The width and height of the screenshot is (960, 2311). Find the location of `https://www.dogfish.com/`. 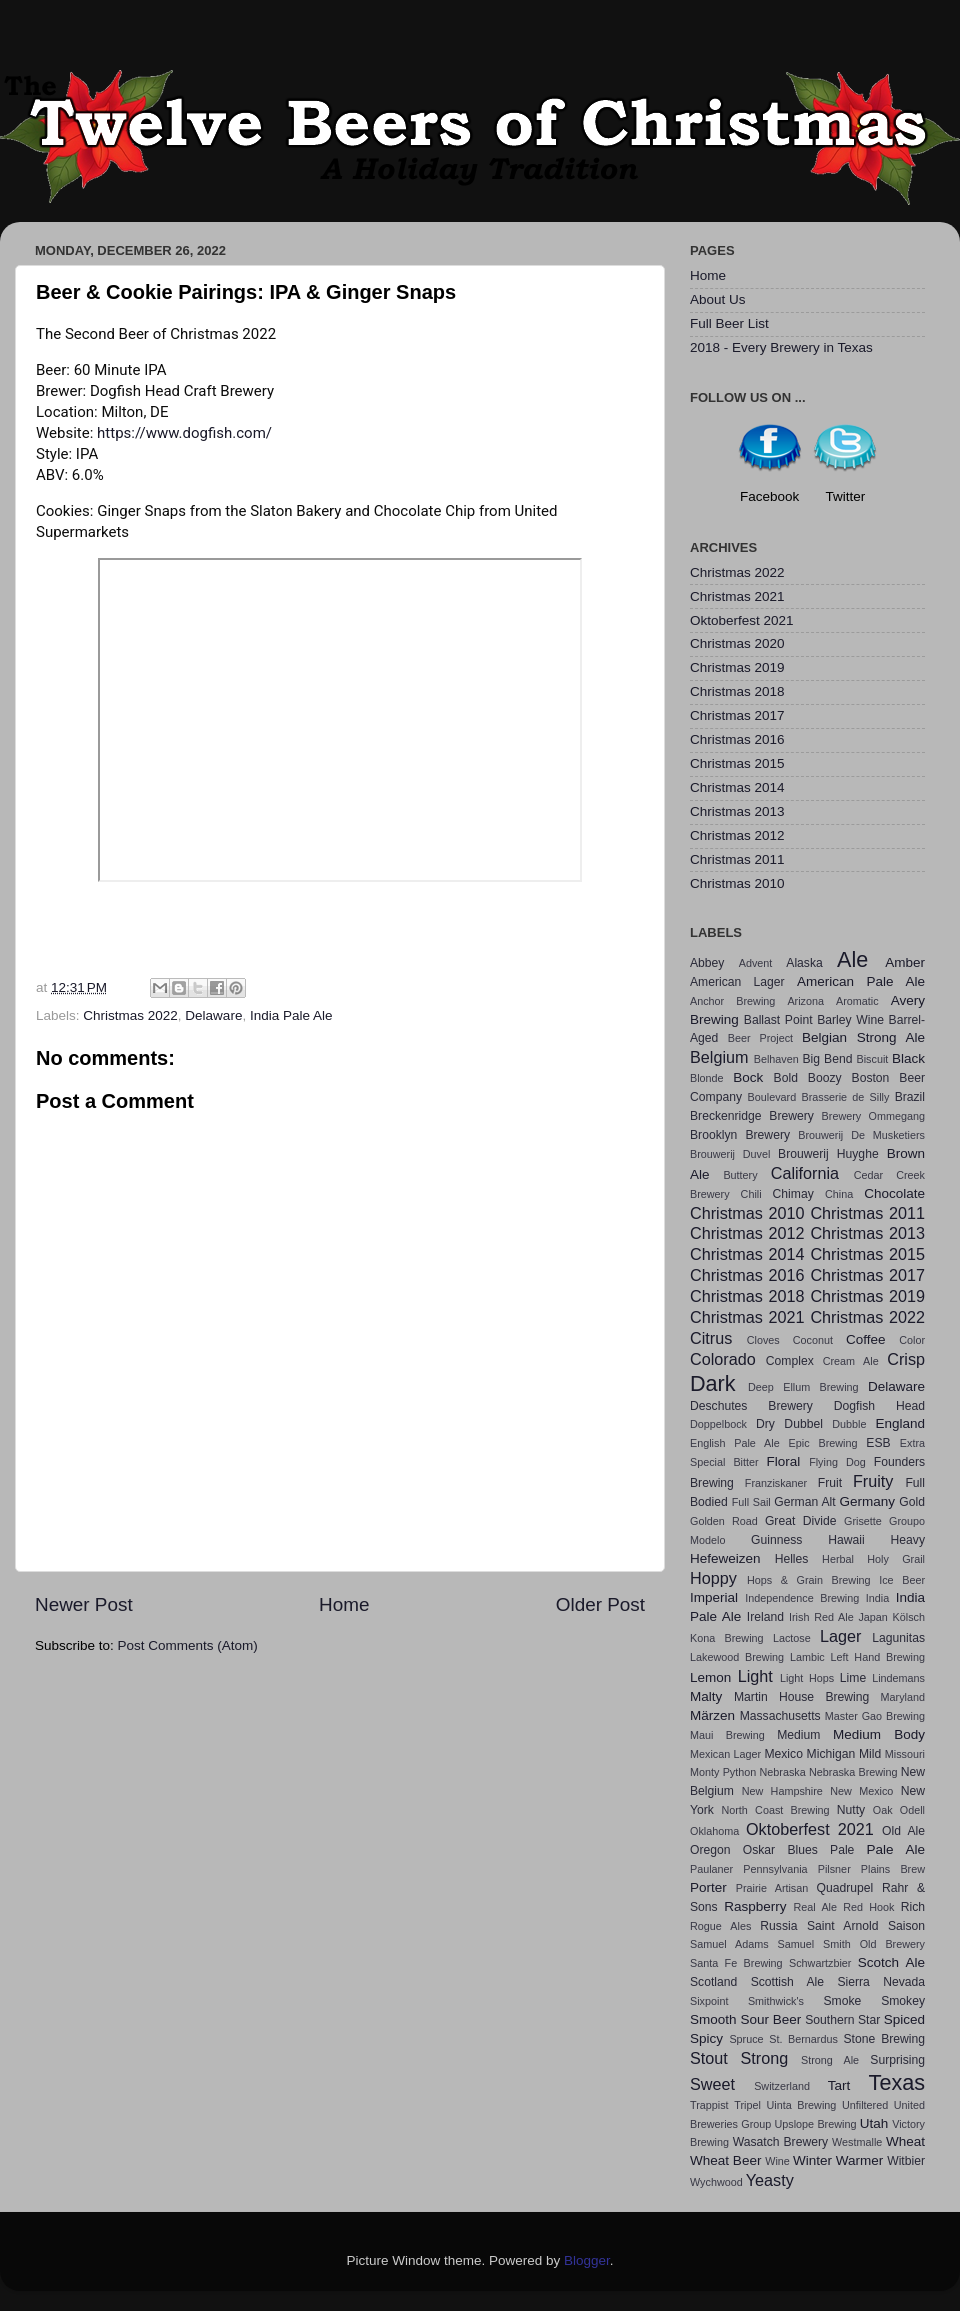

https://www.dogfish.com/ is located at coordinates (184, 433).